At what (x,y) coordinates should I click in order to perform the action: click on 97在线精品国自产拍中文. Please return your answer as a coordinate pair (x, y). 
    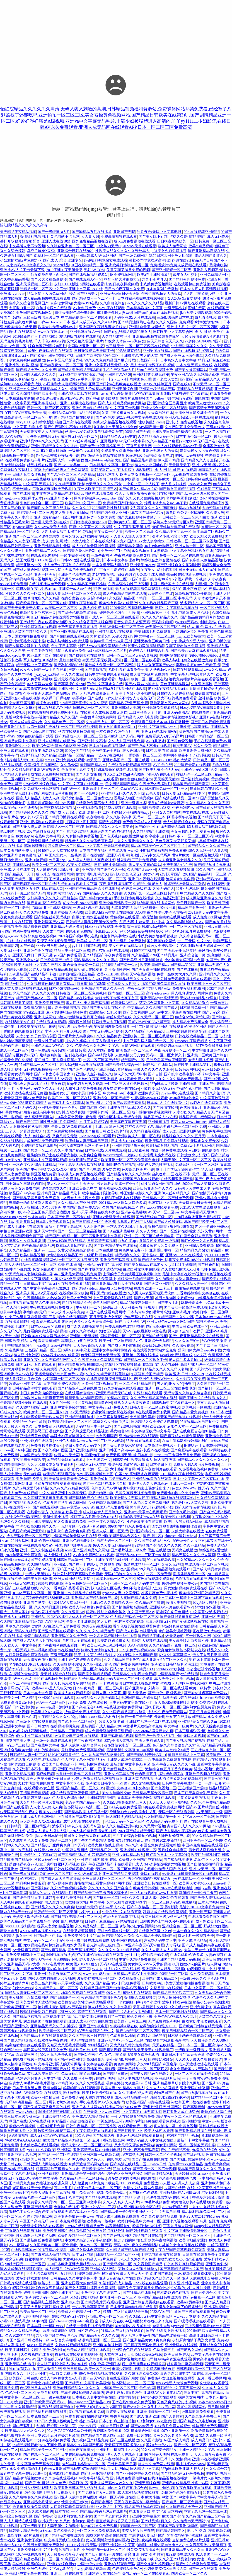
    Looking at the image, I should click on (200, 1422).